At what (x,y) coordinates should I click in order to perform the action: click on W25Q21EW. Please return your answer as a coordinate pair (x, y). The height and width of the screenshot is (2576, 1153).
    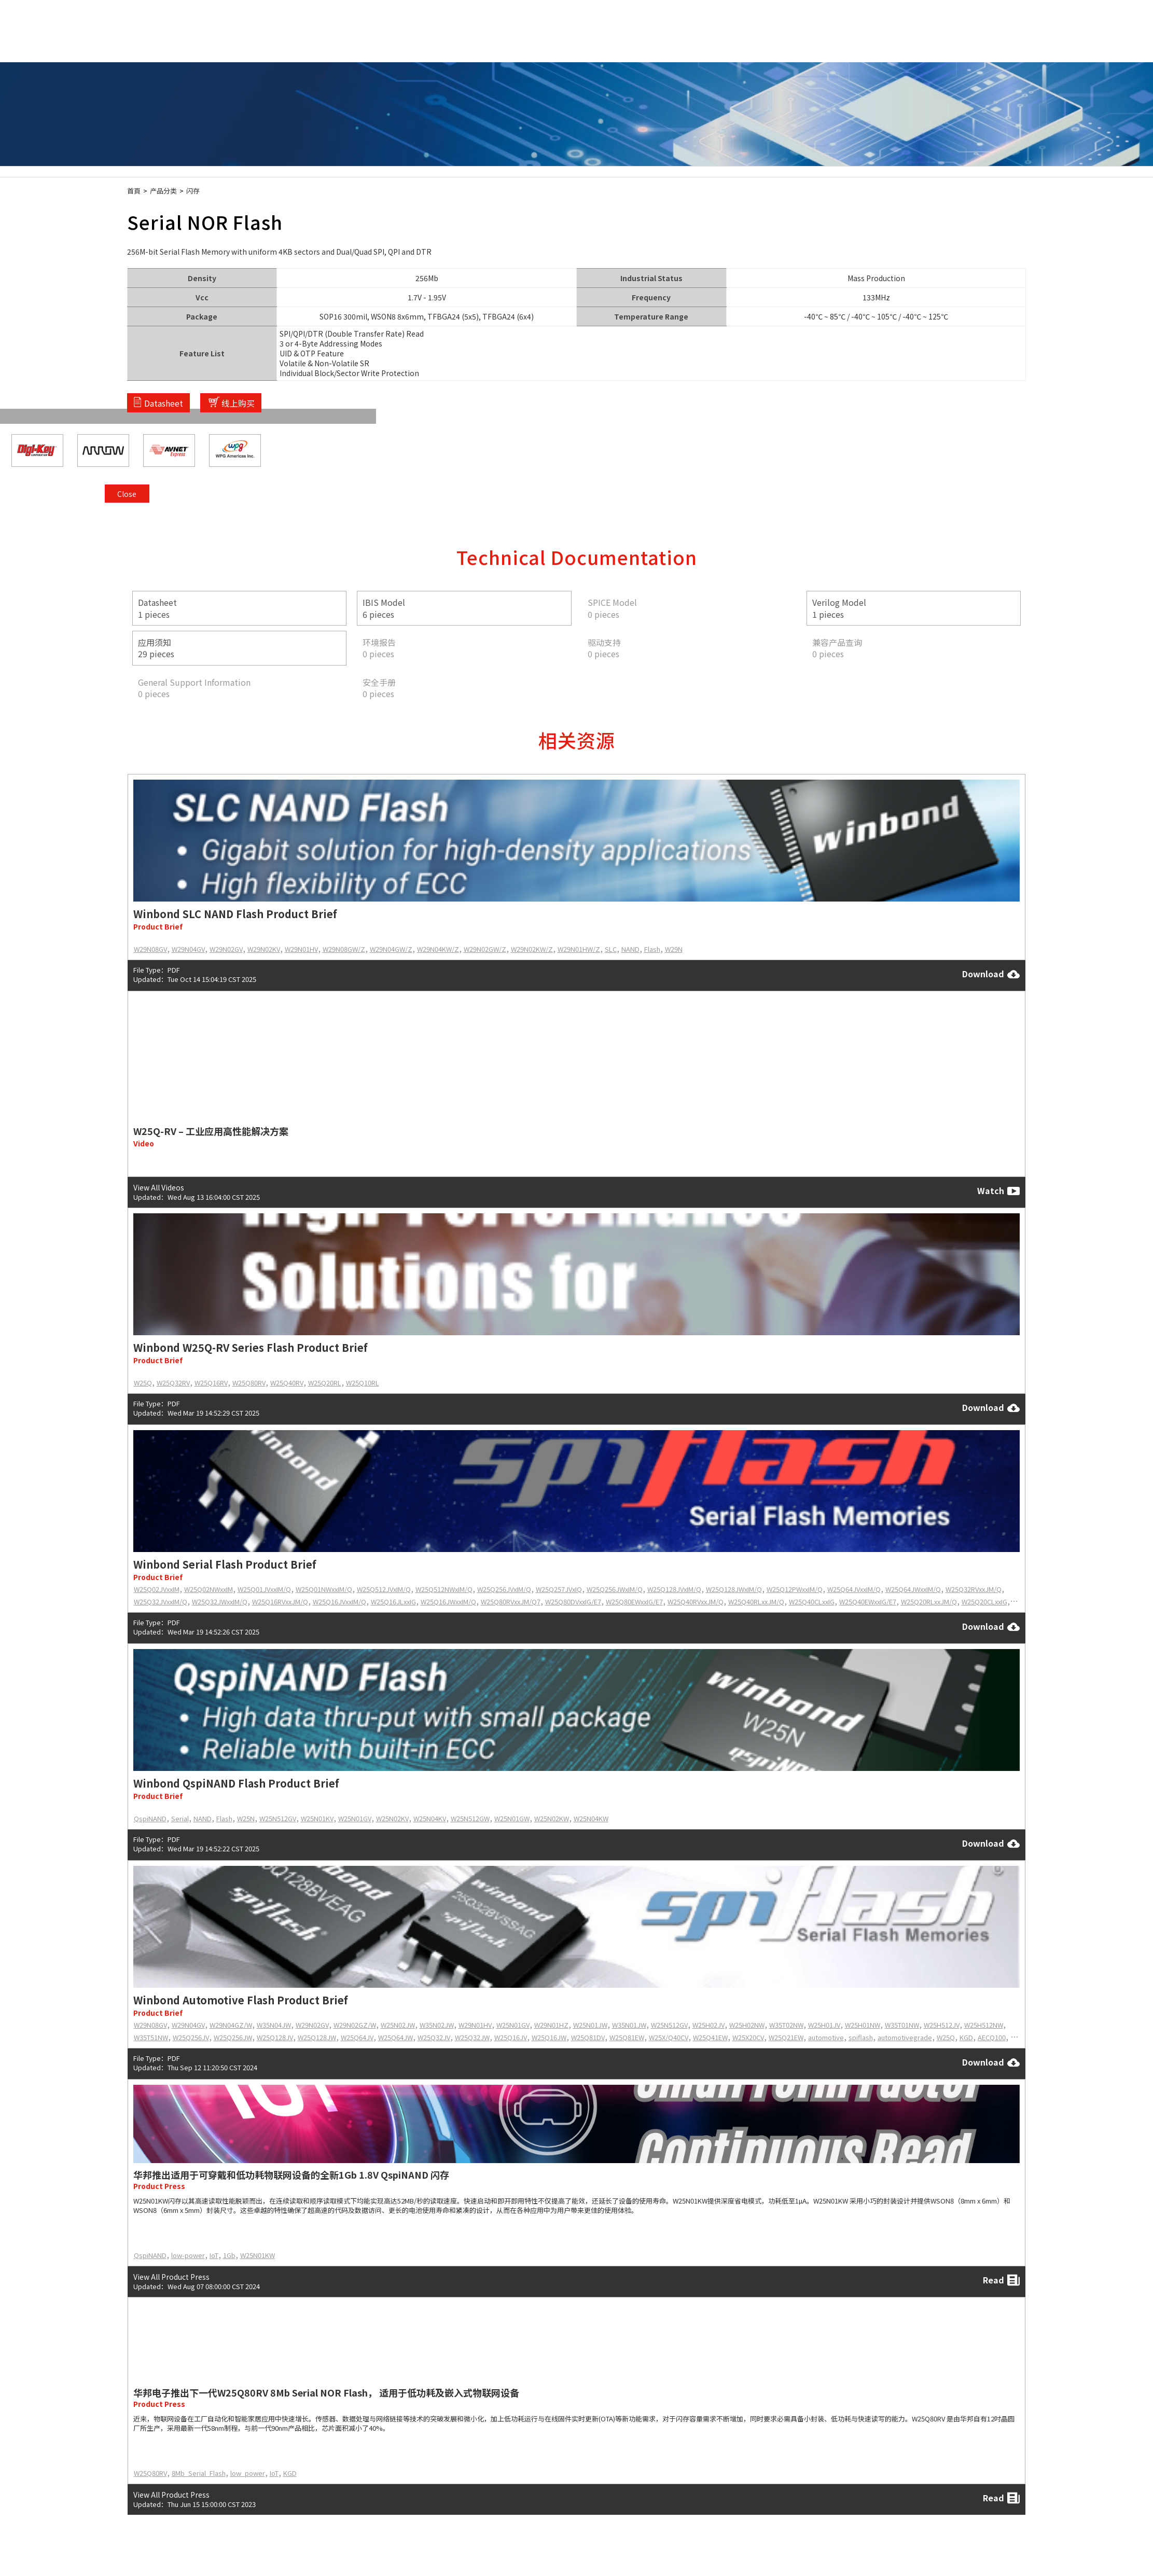
    Looking at the image, I should click on (786, 2037).